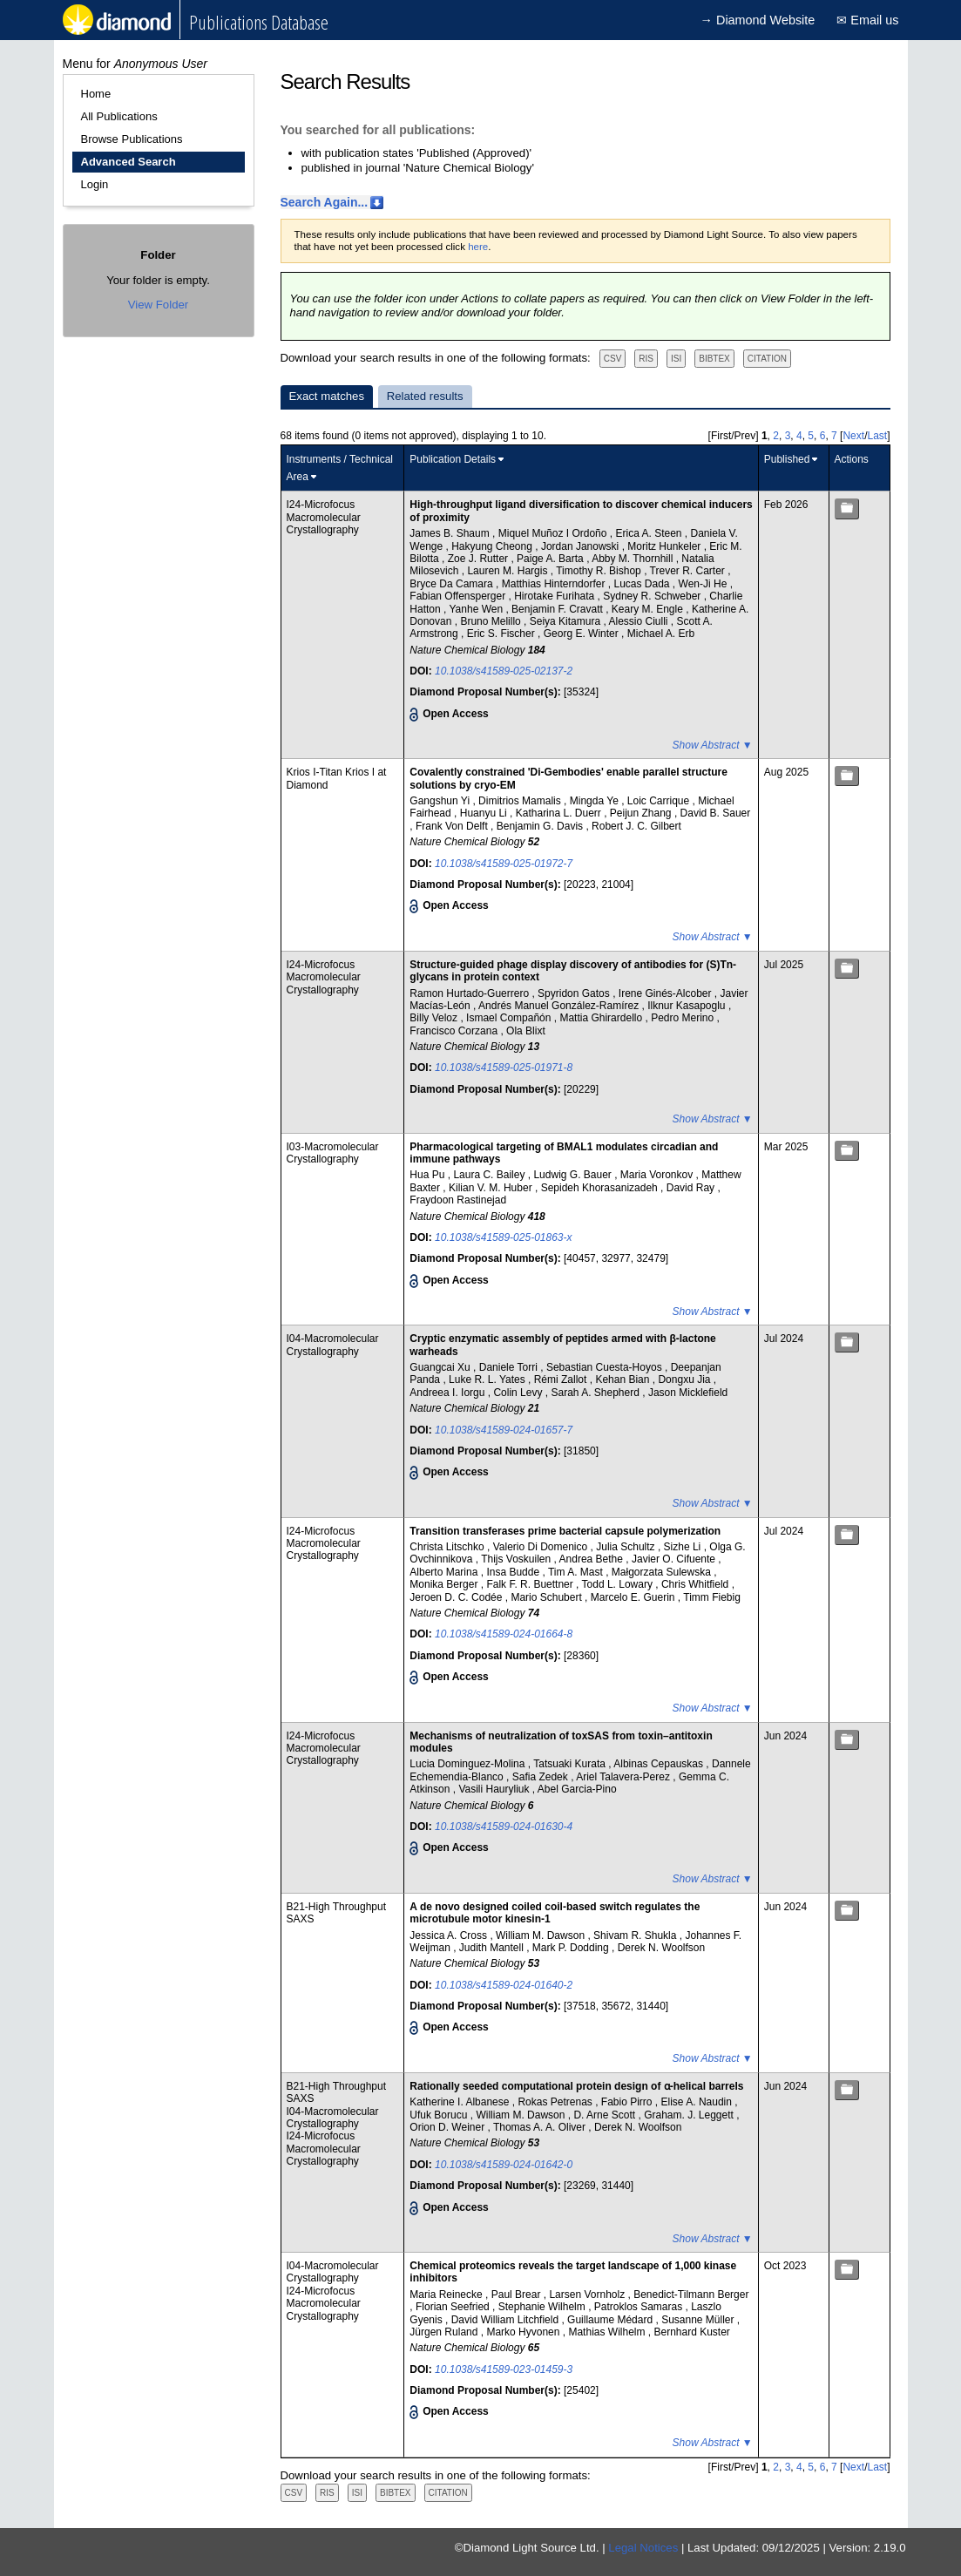 This screenshot has width=961, height=2576. Describe the element at coordinates (333, 1153) in the screenshot. I see `I03-Macromolecular Crystallography` at that location.